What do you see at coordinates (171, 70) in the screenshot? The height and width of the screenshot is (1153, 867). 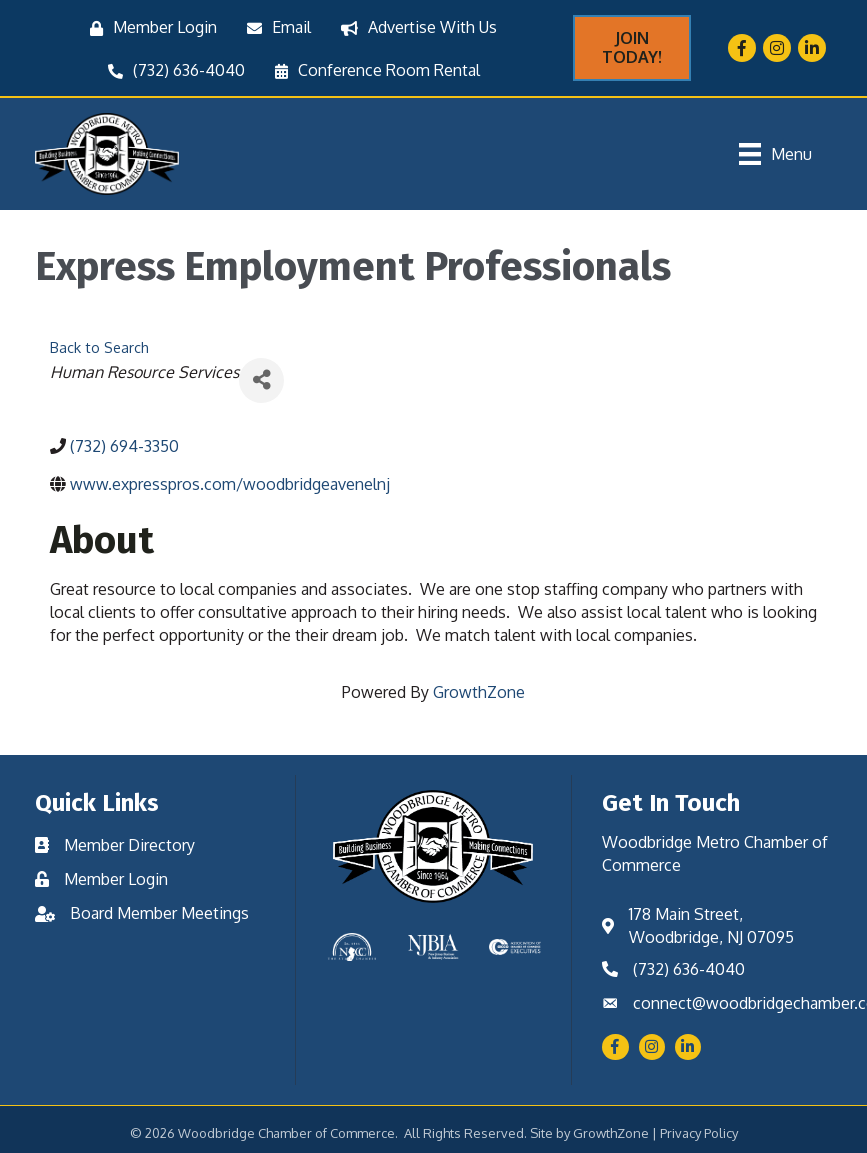 I see `[(732) 636-4040]` at bounding box center [171, 70].